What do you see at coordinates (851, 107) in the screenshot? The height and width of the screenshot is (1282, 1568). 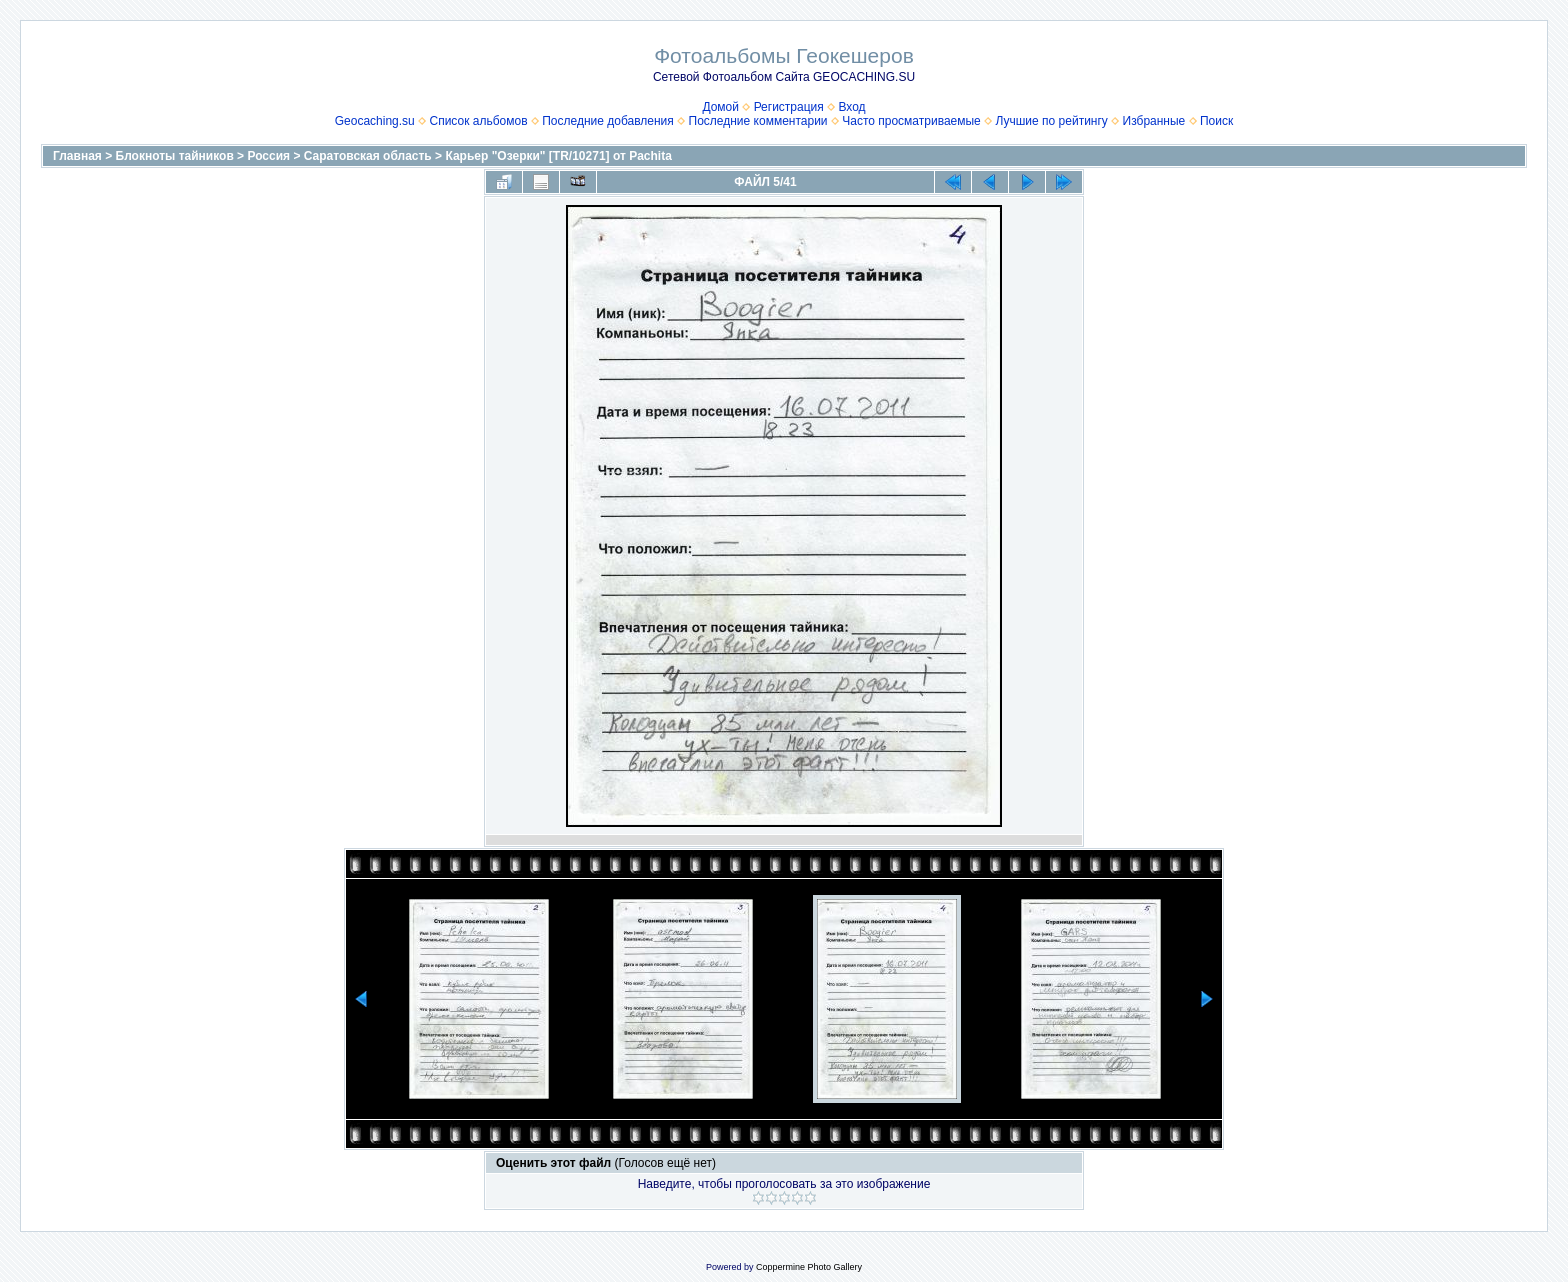 I see `Вход` at bounding box center [851, 107].